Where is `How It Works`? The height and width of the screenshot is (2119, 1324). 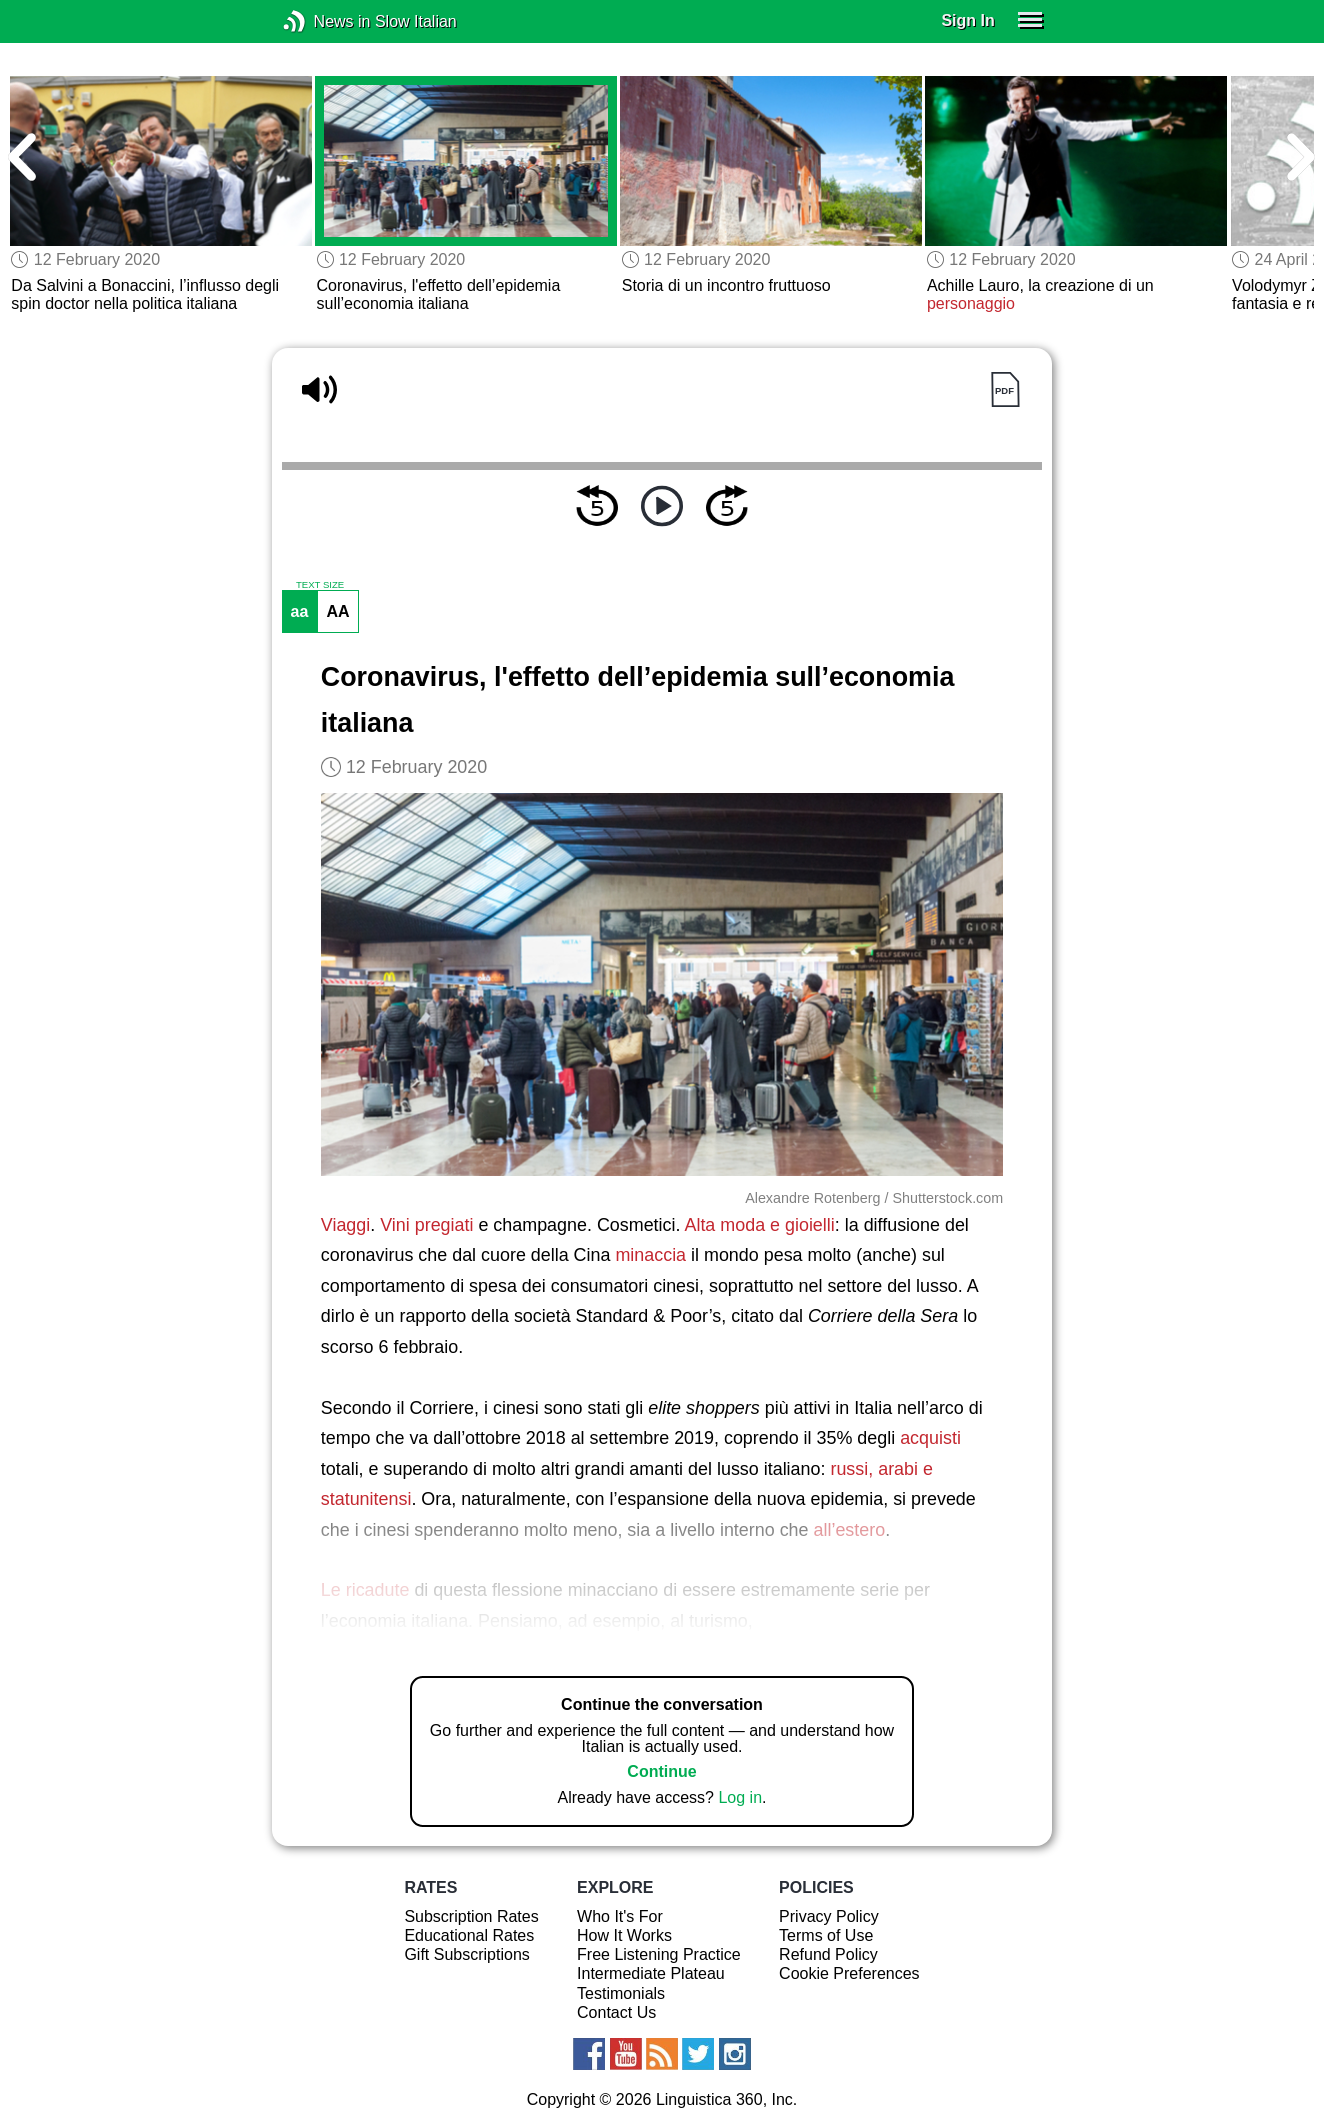
How It Works is located at coordinates (624, 1935).